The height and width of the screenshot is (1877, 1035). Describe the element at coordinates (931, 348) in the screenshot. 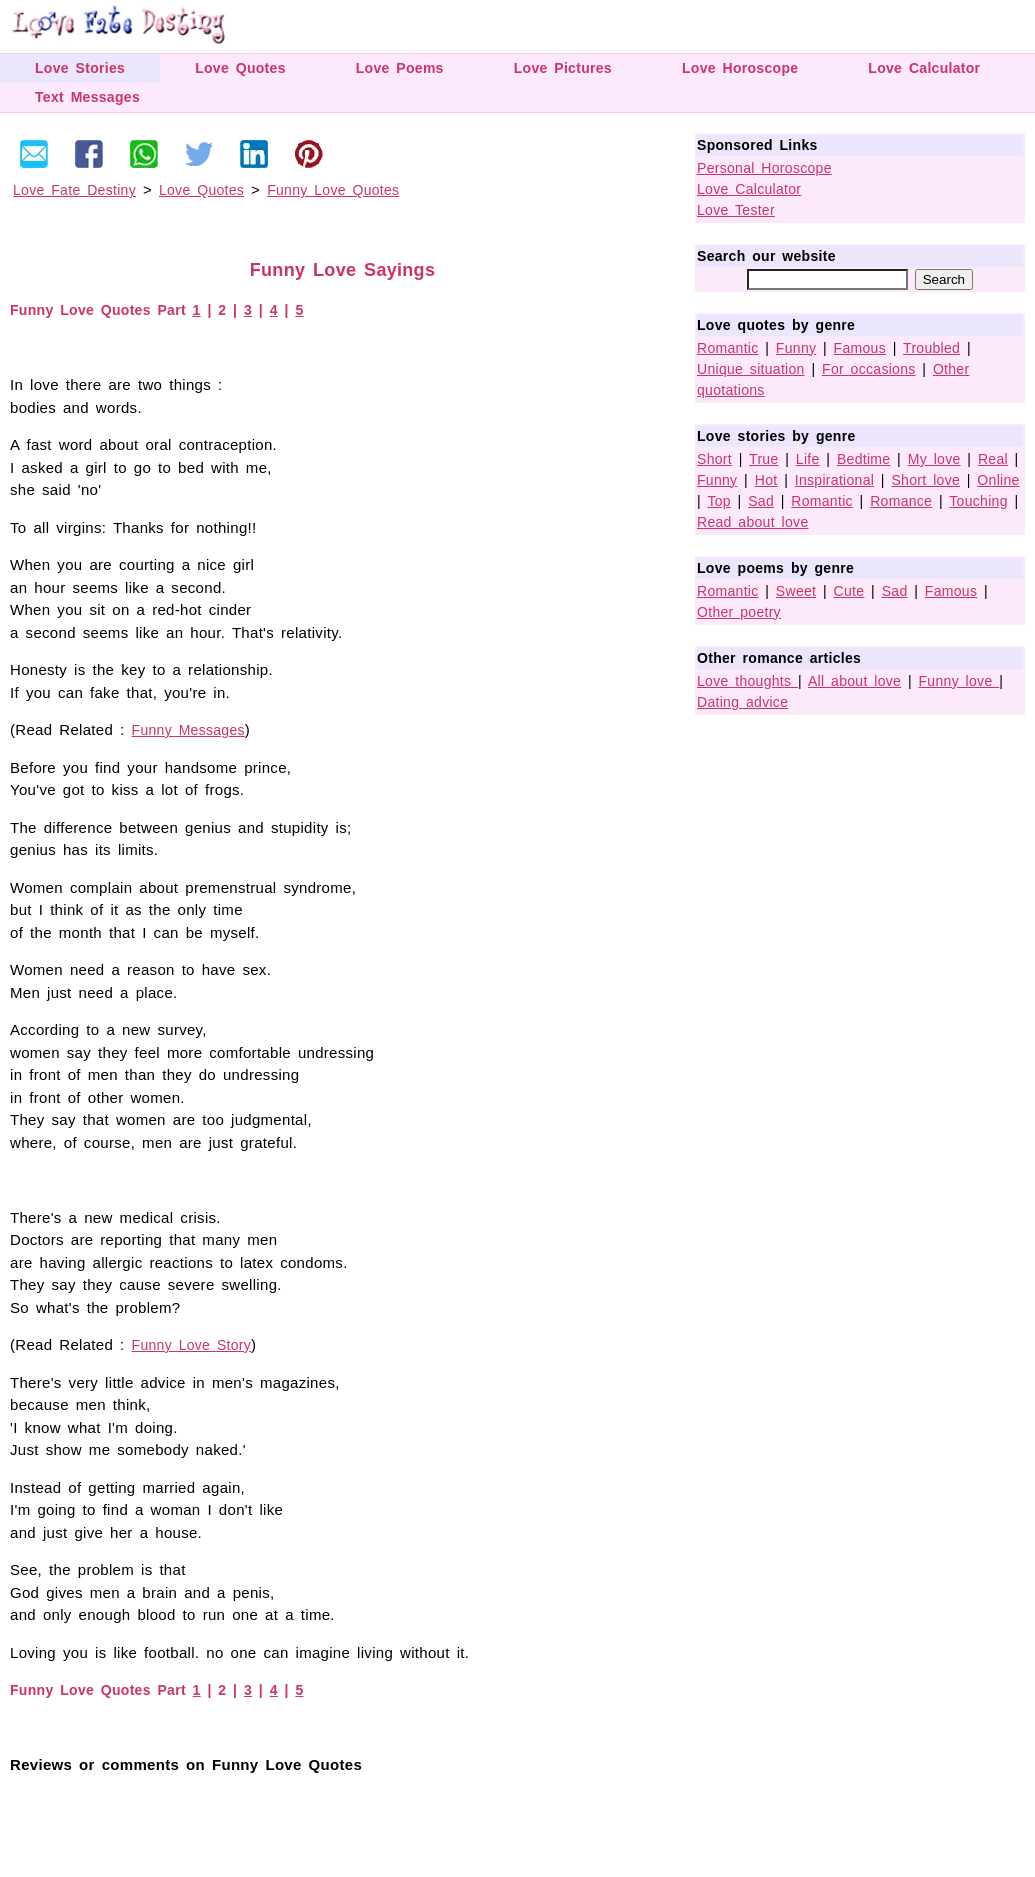

I see `Troubled` at that location.